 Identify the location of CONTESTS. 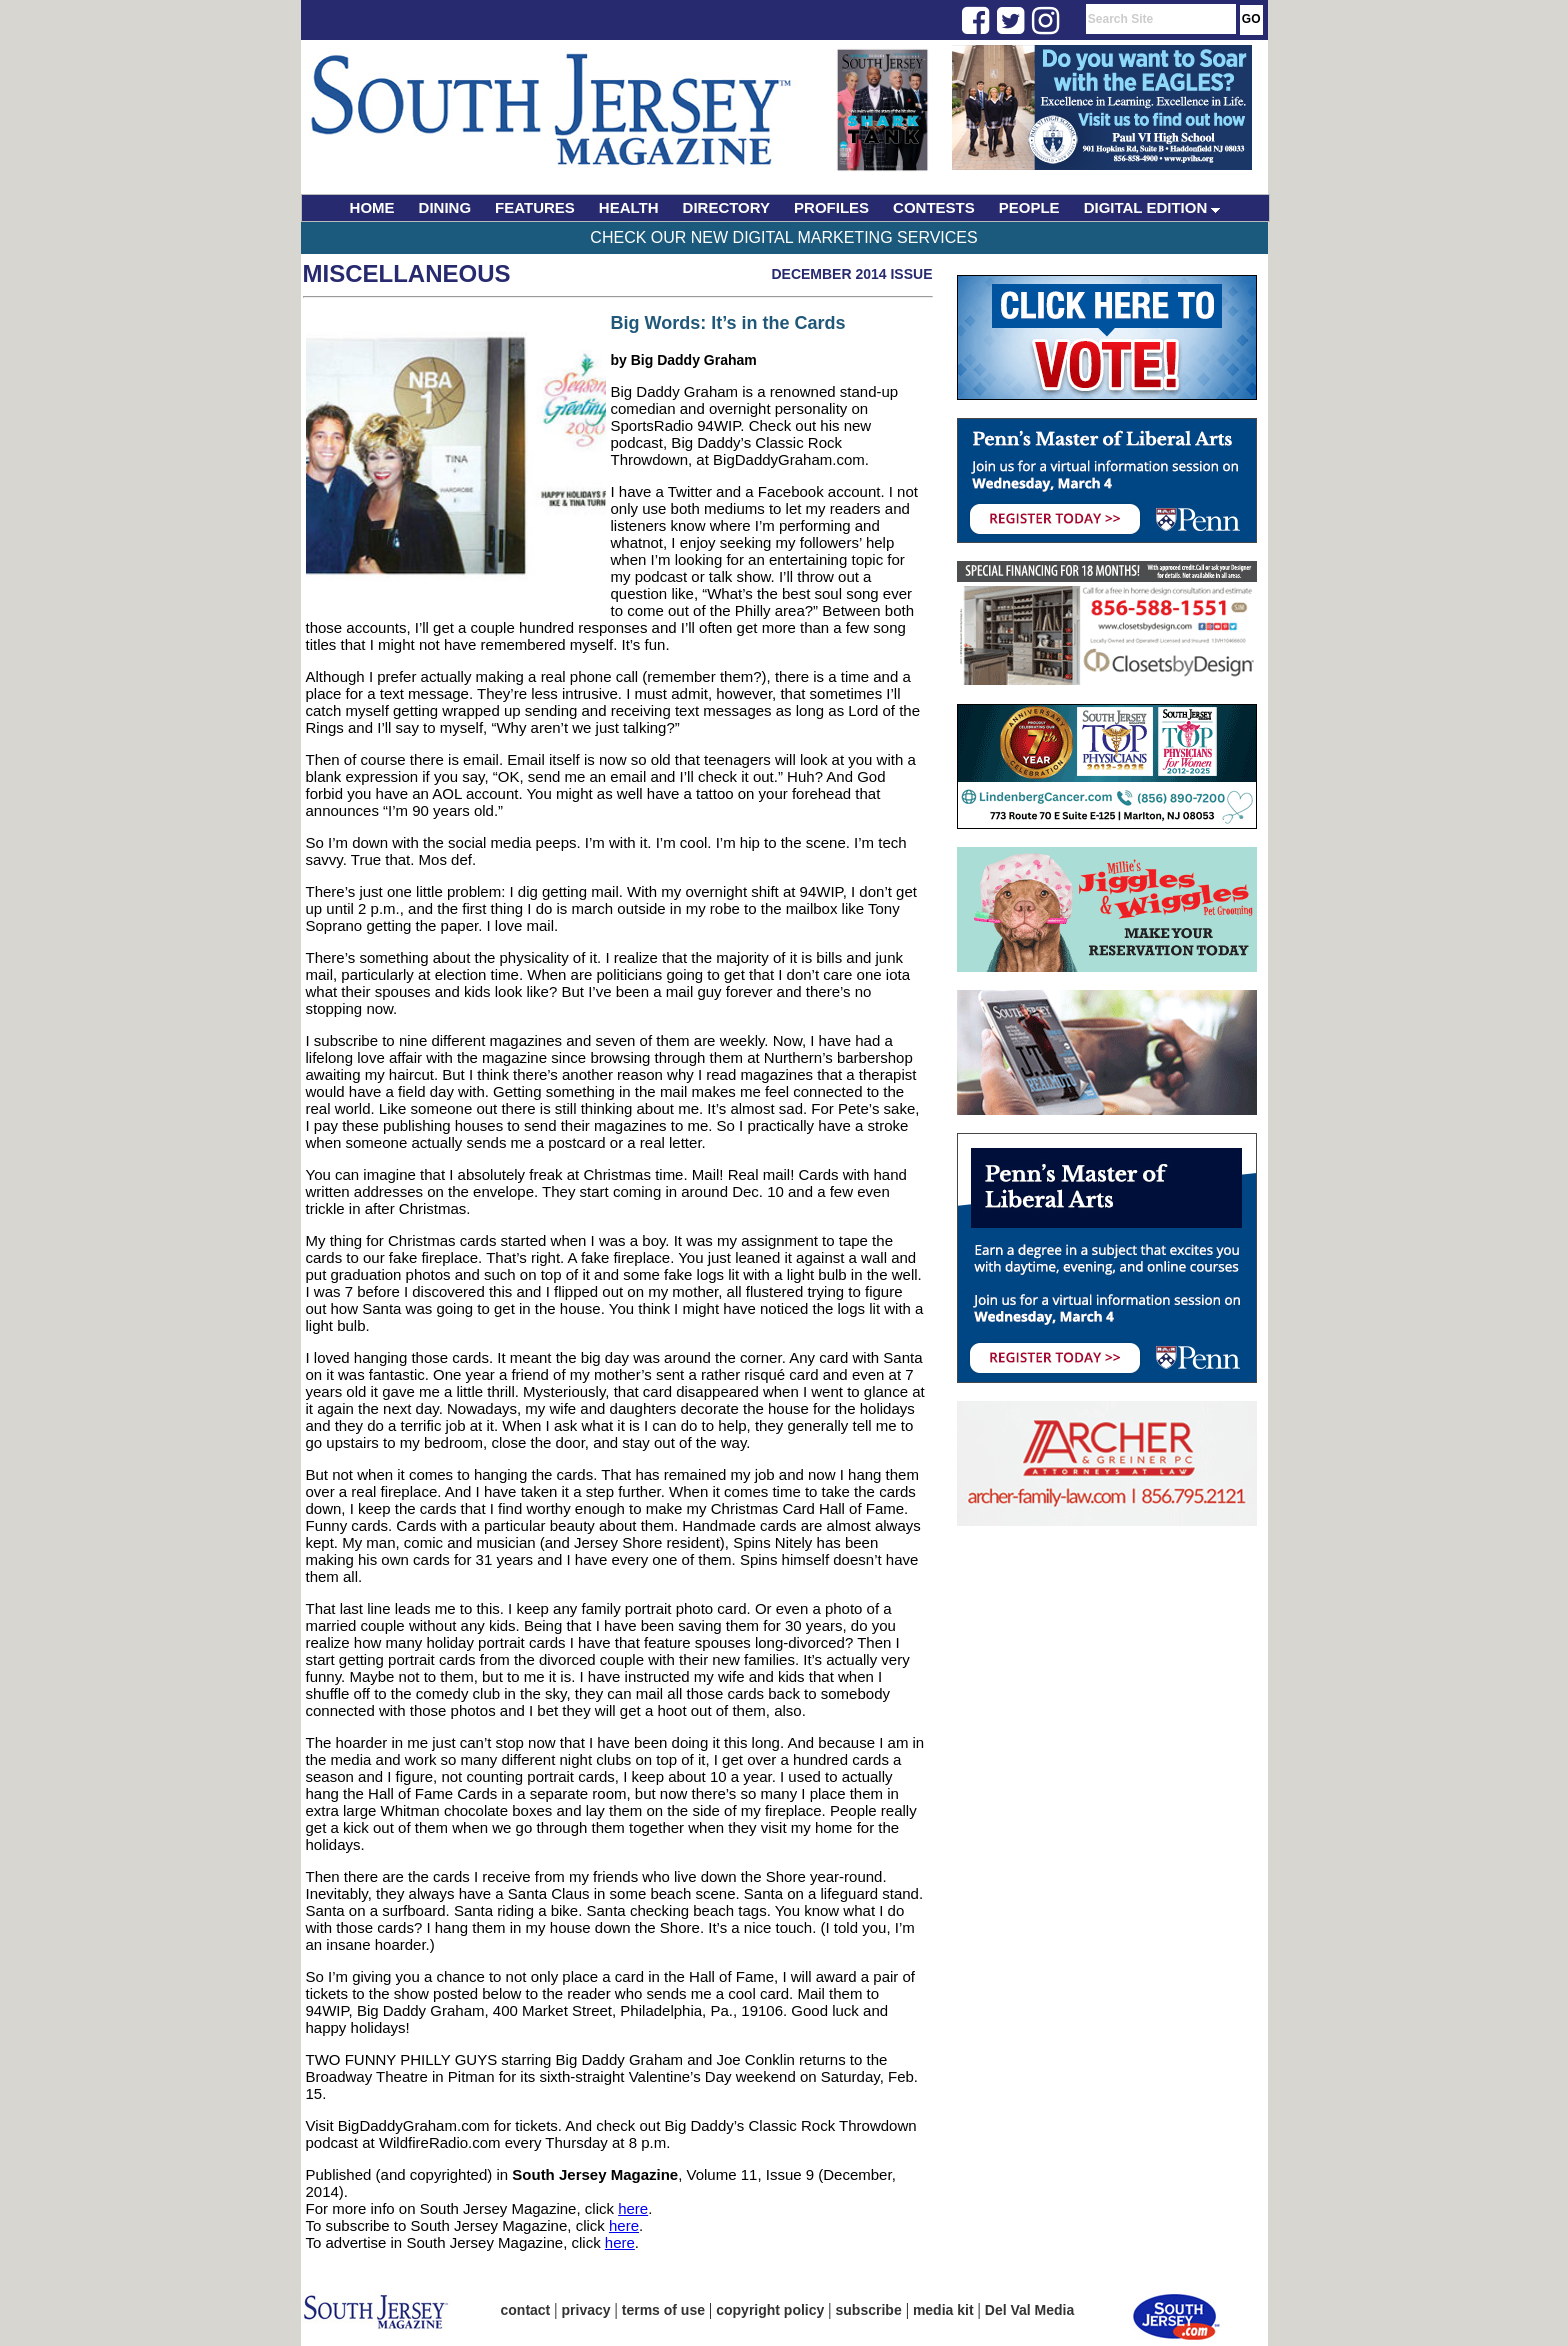
(934, 207).